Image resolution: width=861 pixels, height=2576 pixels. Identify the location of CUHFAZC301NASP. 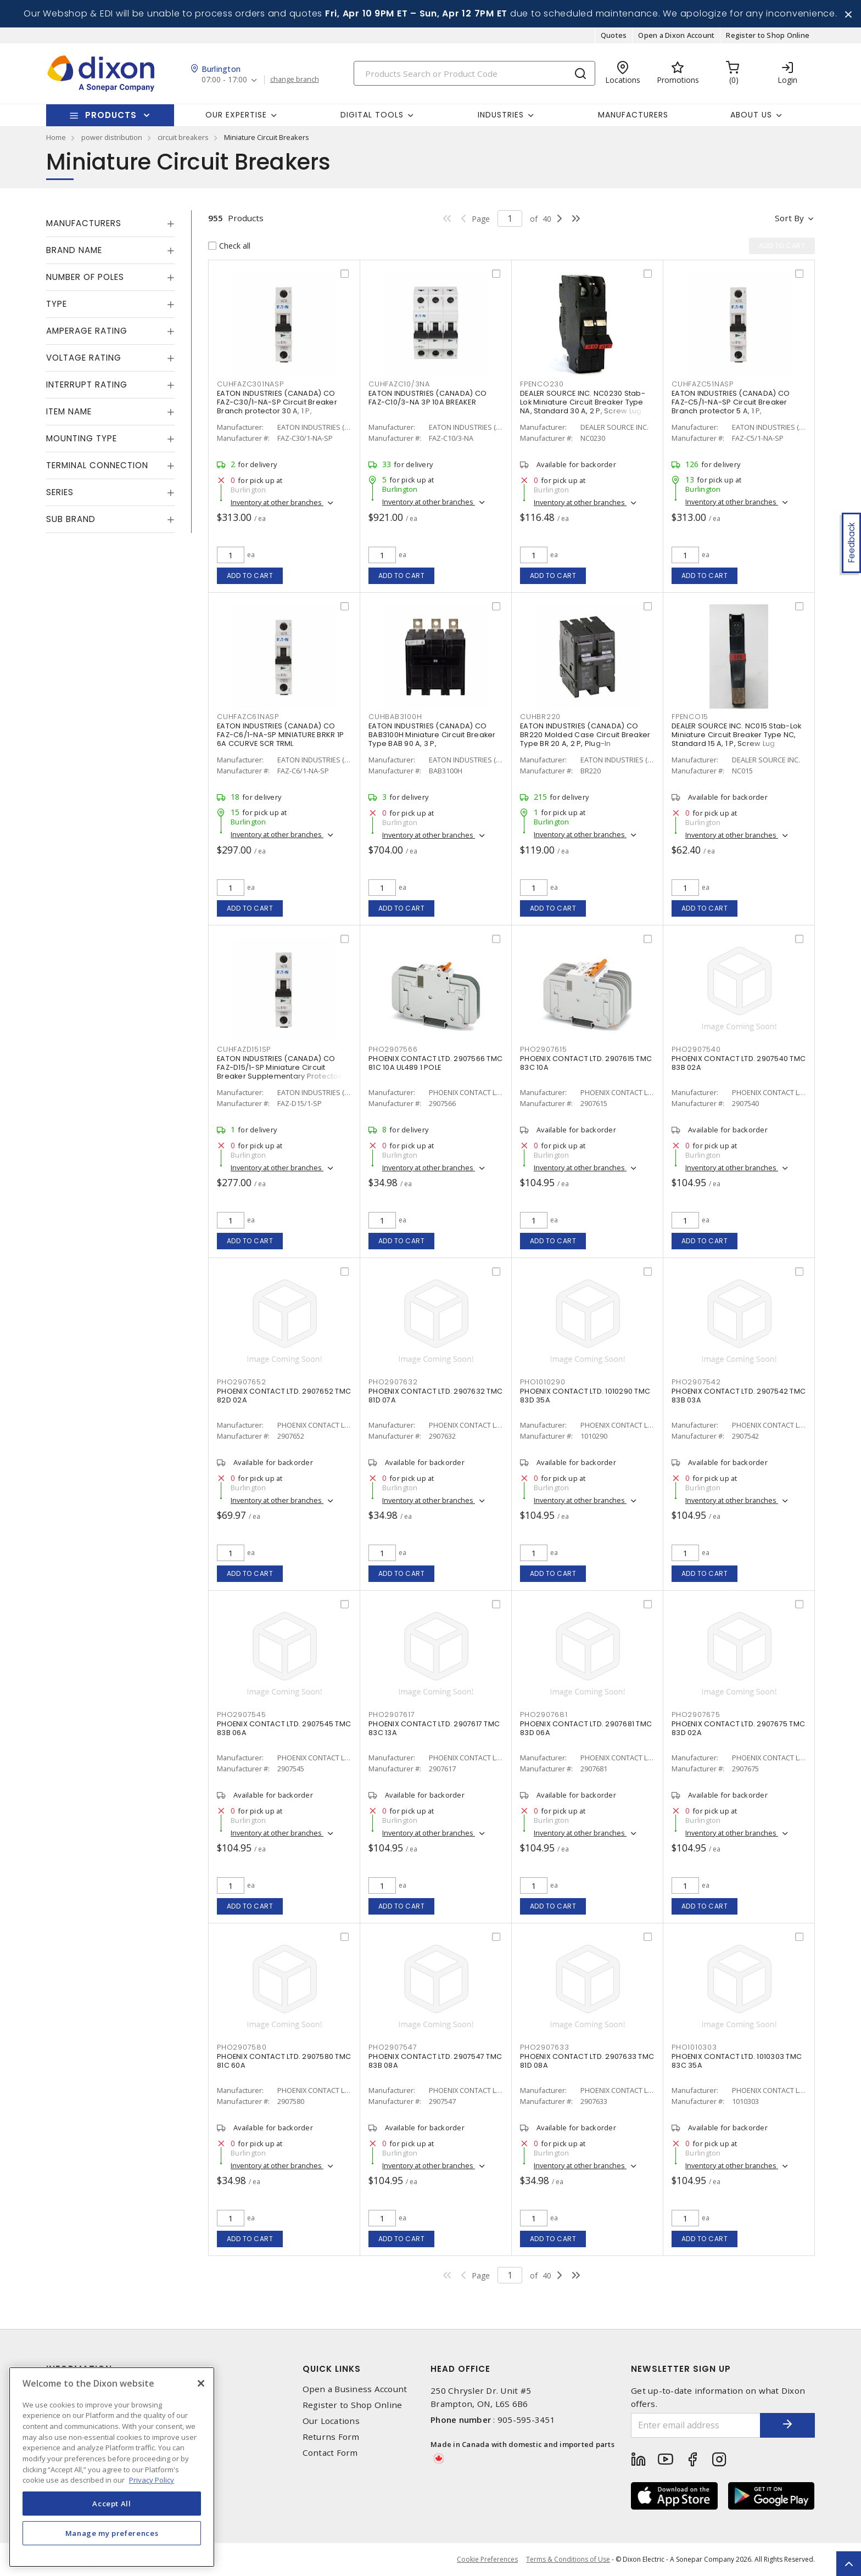
(250, 384).